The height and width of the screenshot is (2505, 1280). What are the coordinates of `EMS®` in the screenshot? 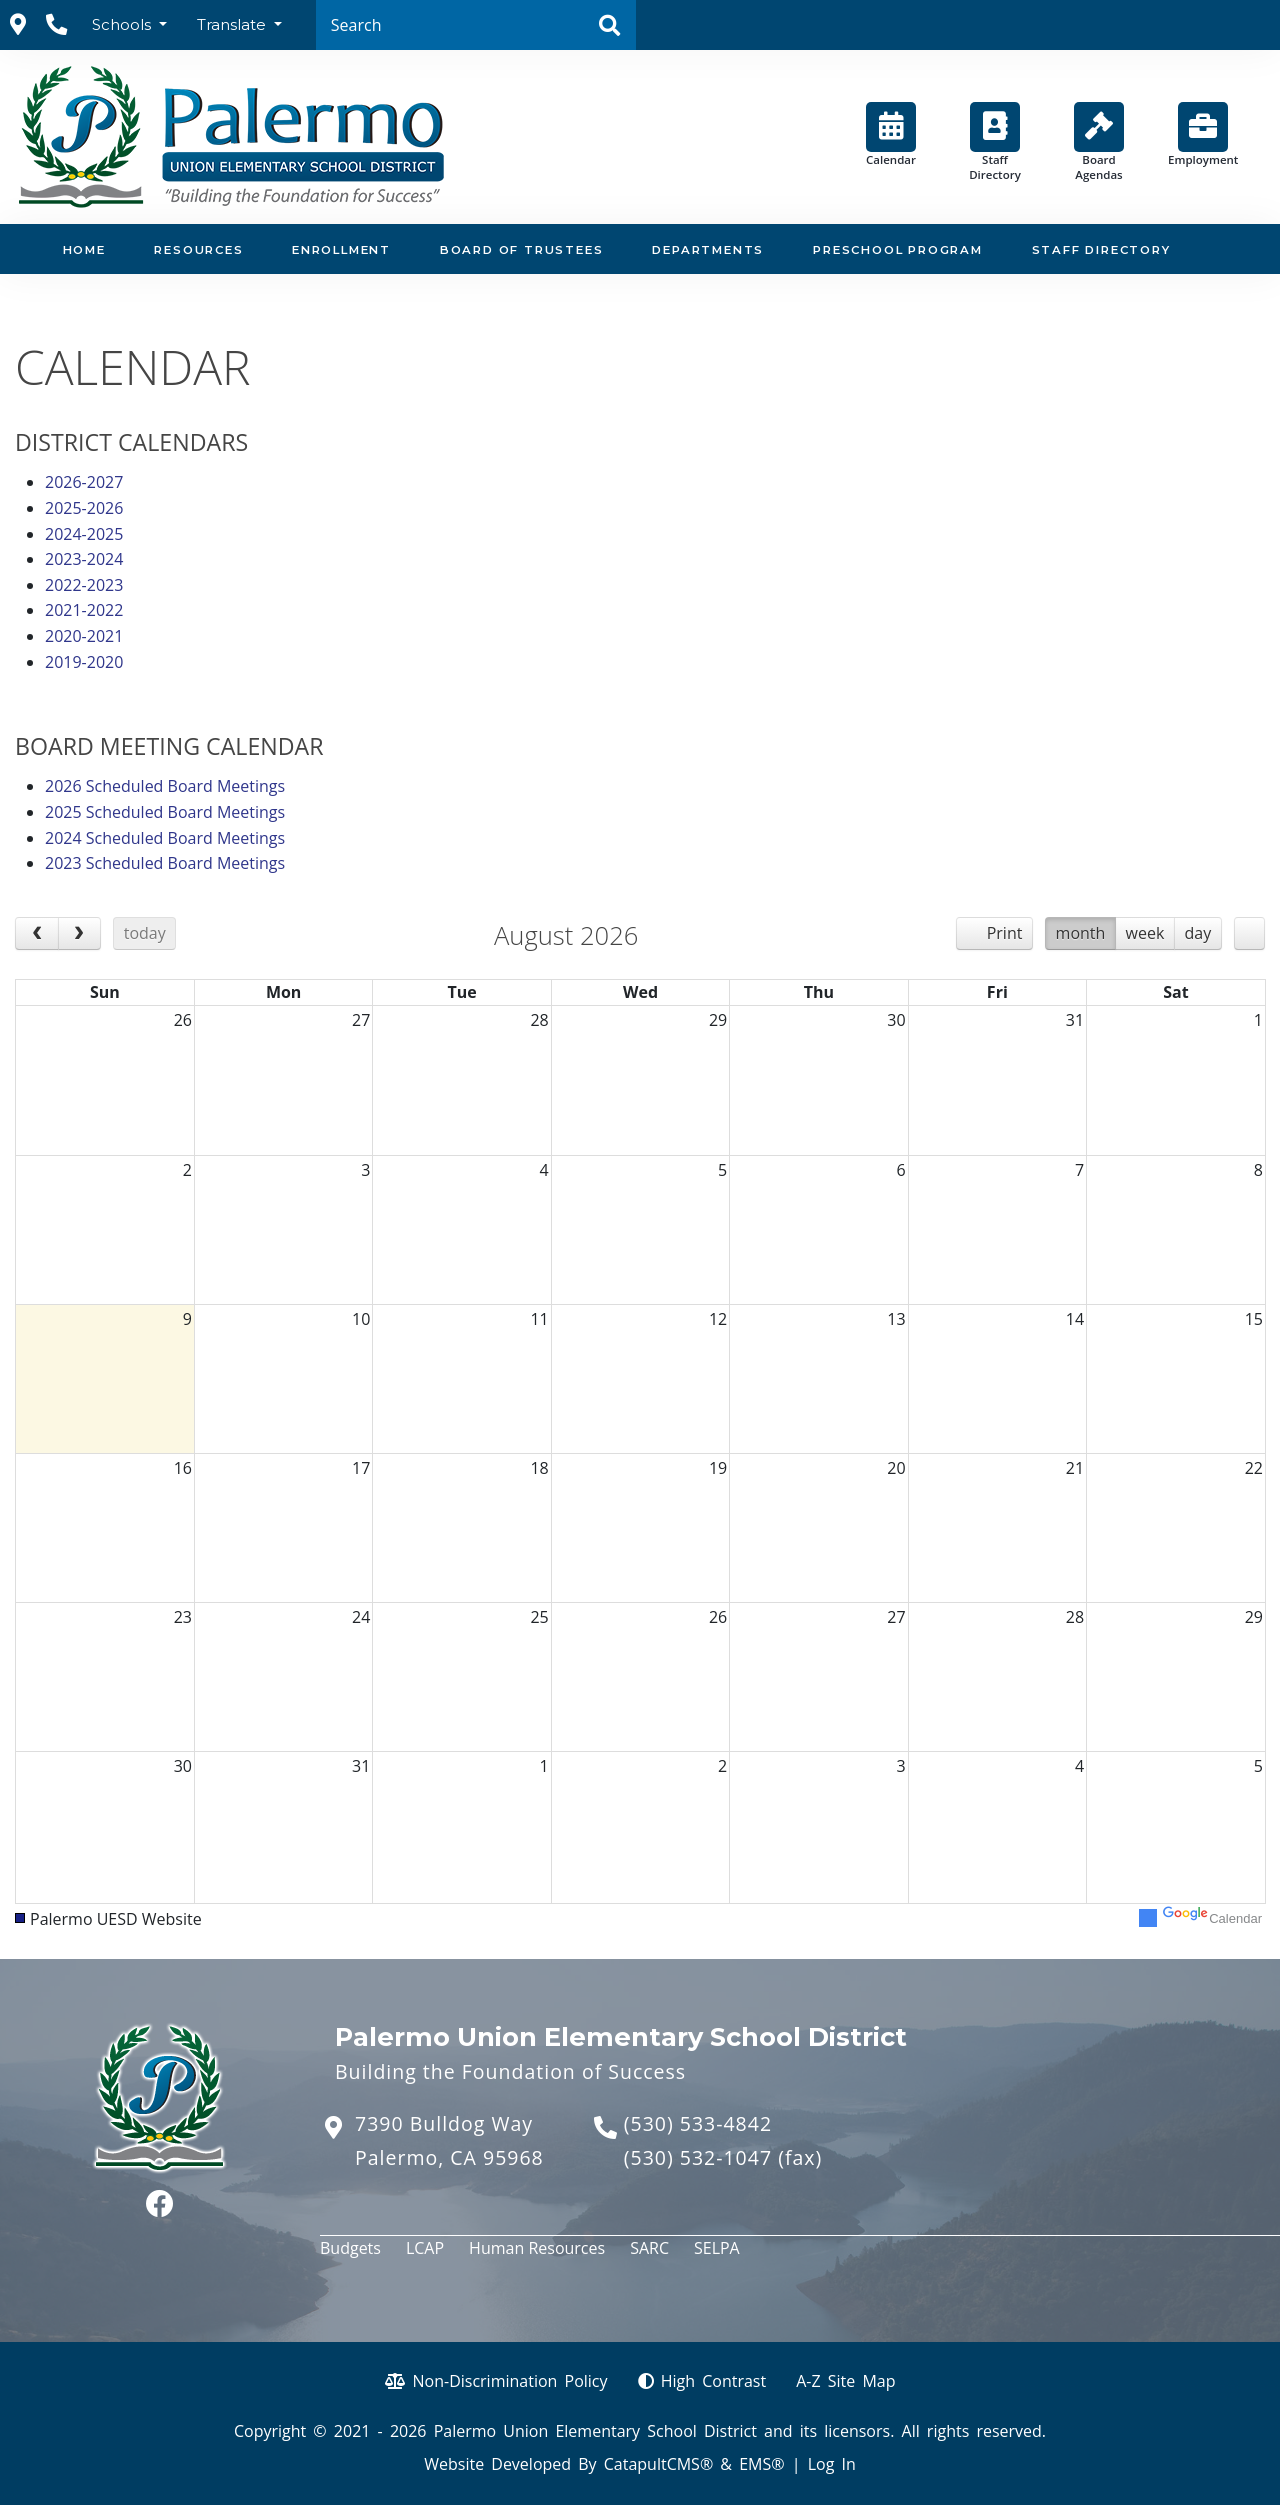 It's located at (761, 2464).